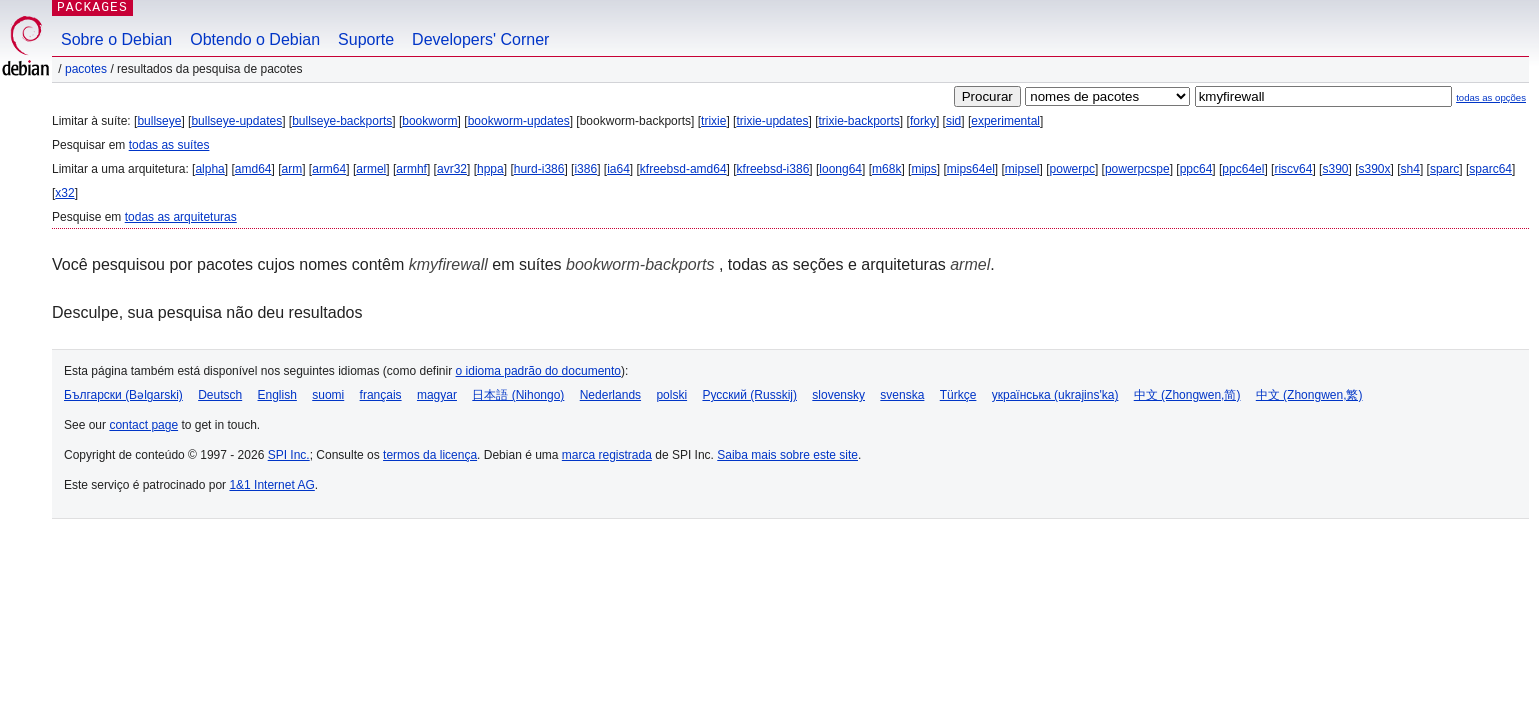 This screenshot has height=720, width=1539. I want to click on experimental, so click(1005, 121).